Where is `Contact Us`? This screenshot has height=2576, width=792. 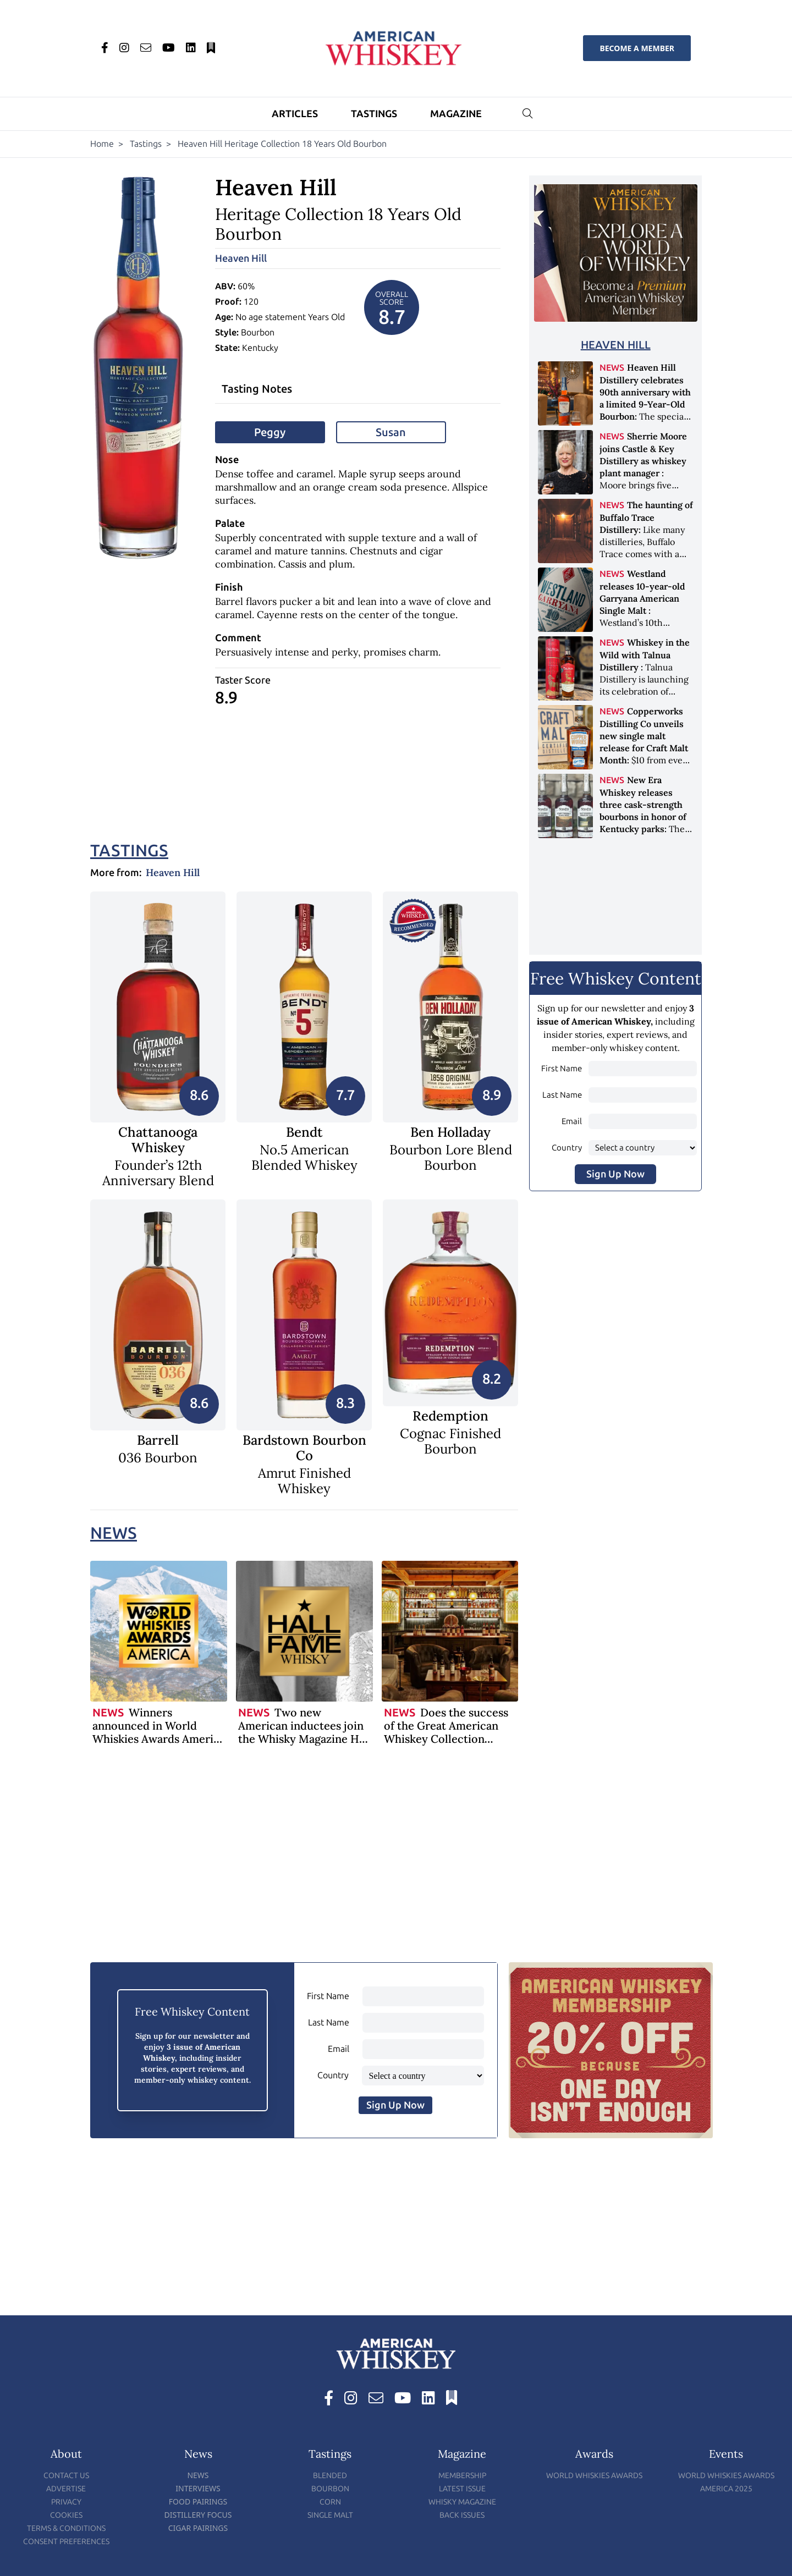 Contact Us is located at coordinates (66, 2475).